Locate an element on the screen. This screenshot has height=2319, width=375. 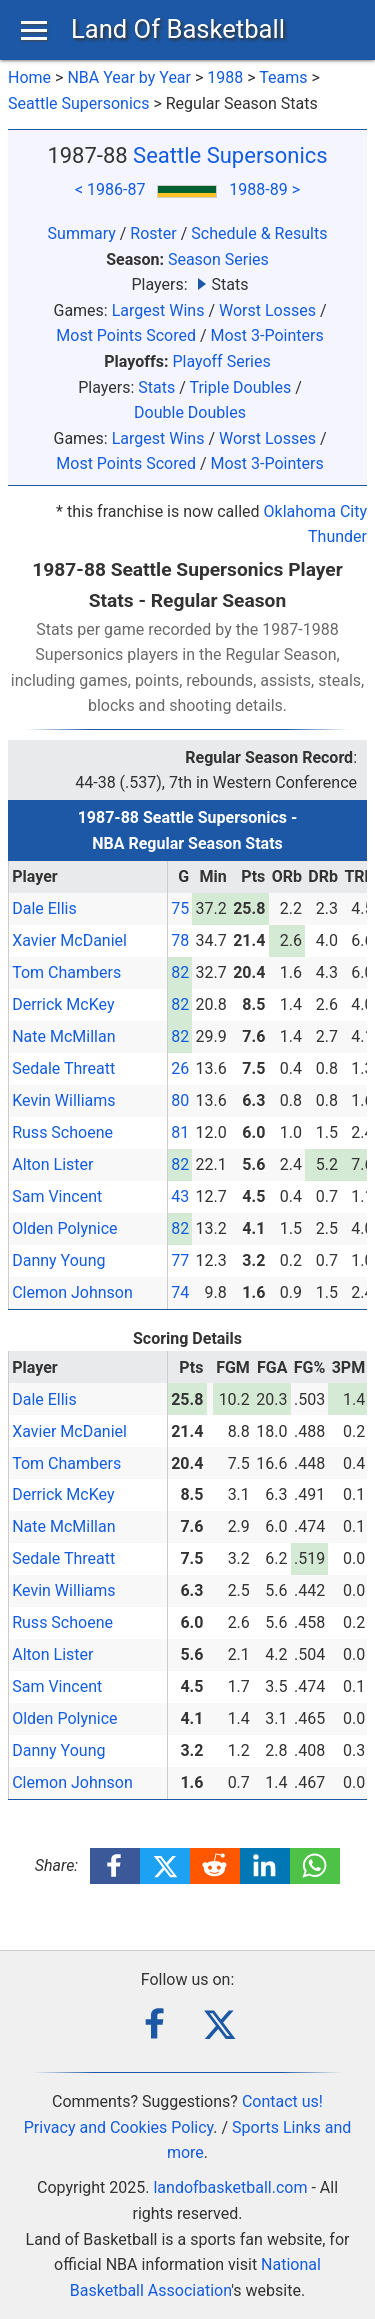
81 is located at coordinates (180, 1132).